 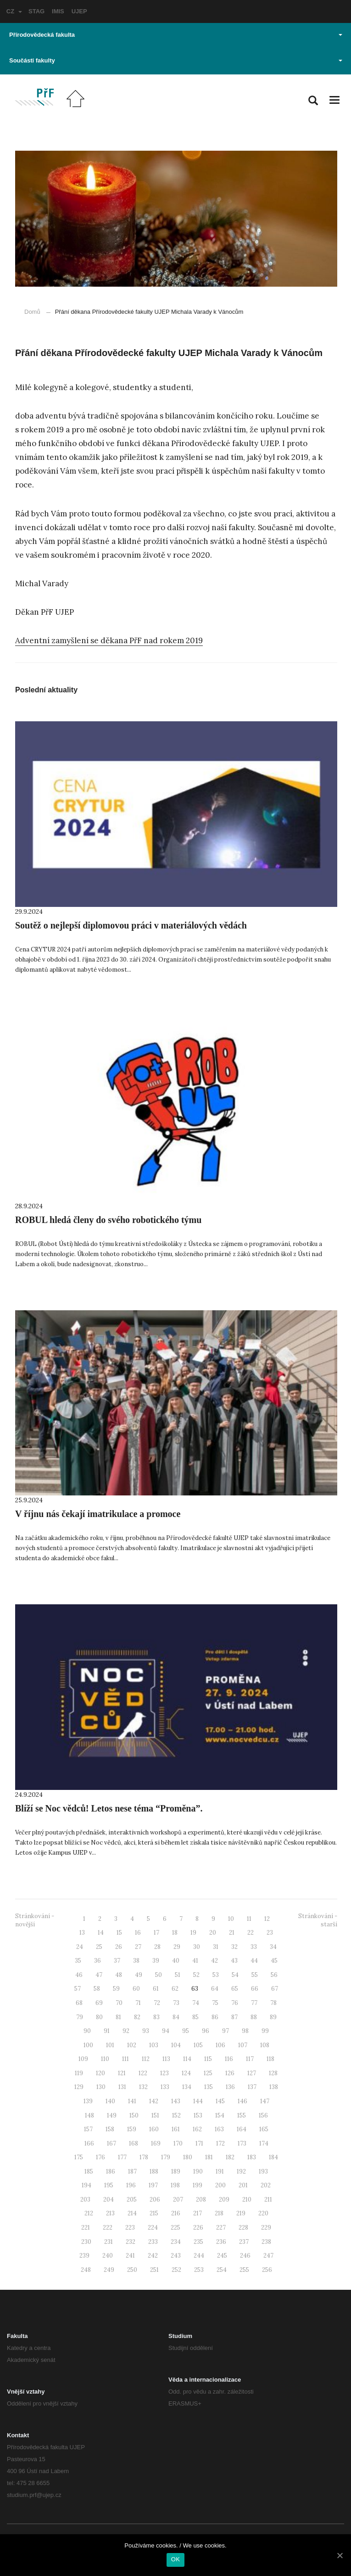 I want to click on 180, so click(x=187, y=2157).